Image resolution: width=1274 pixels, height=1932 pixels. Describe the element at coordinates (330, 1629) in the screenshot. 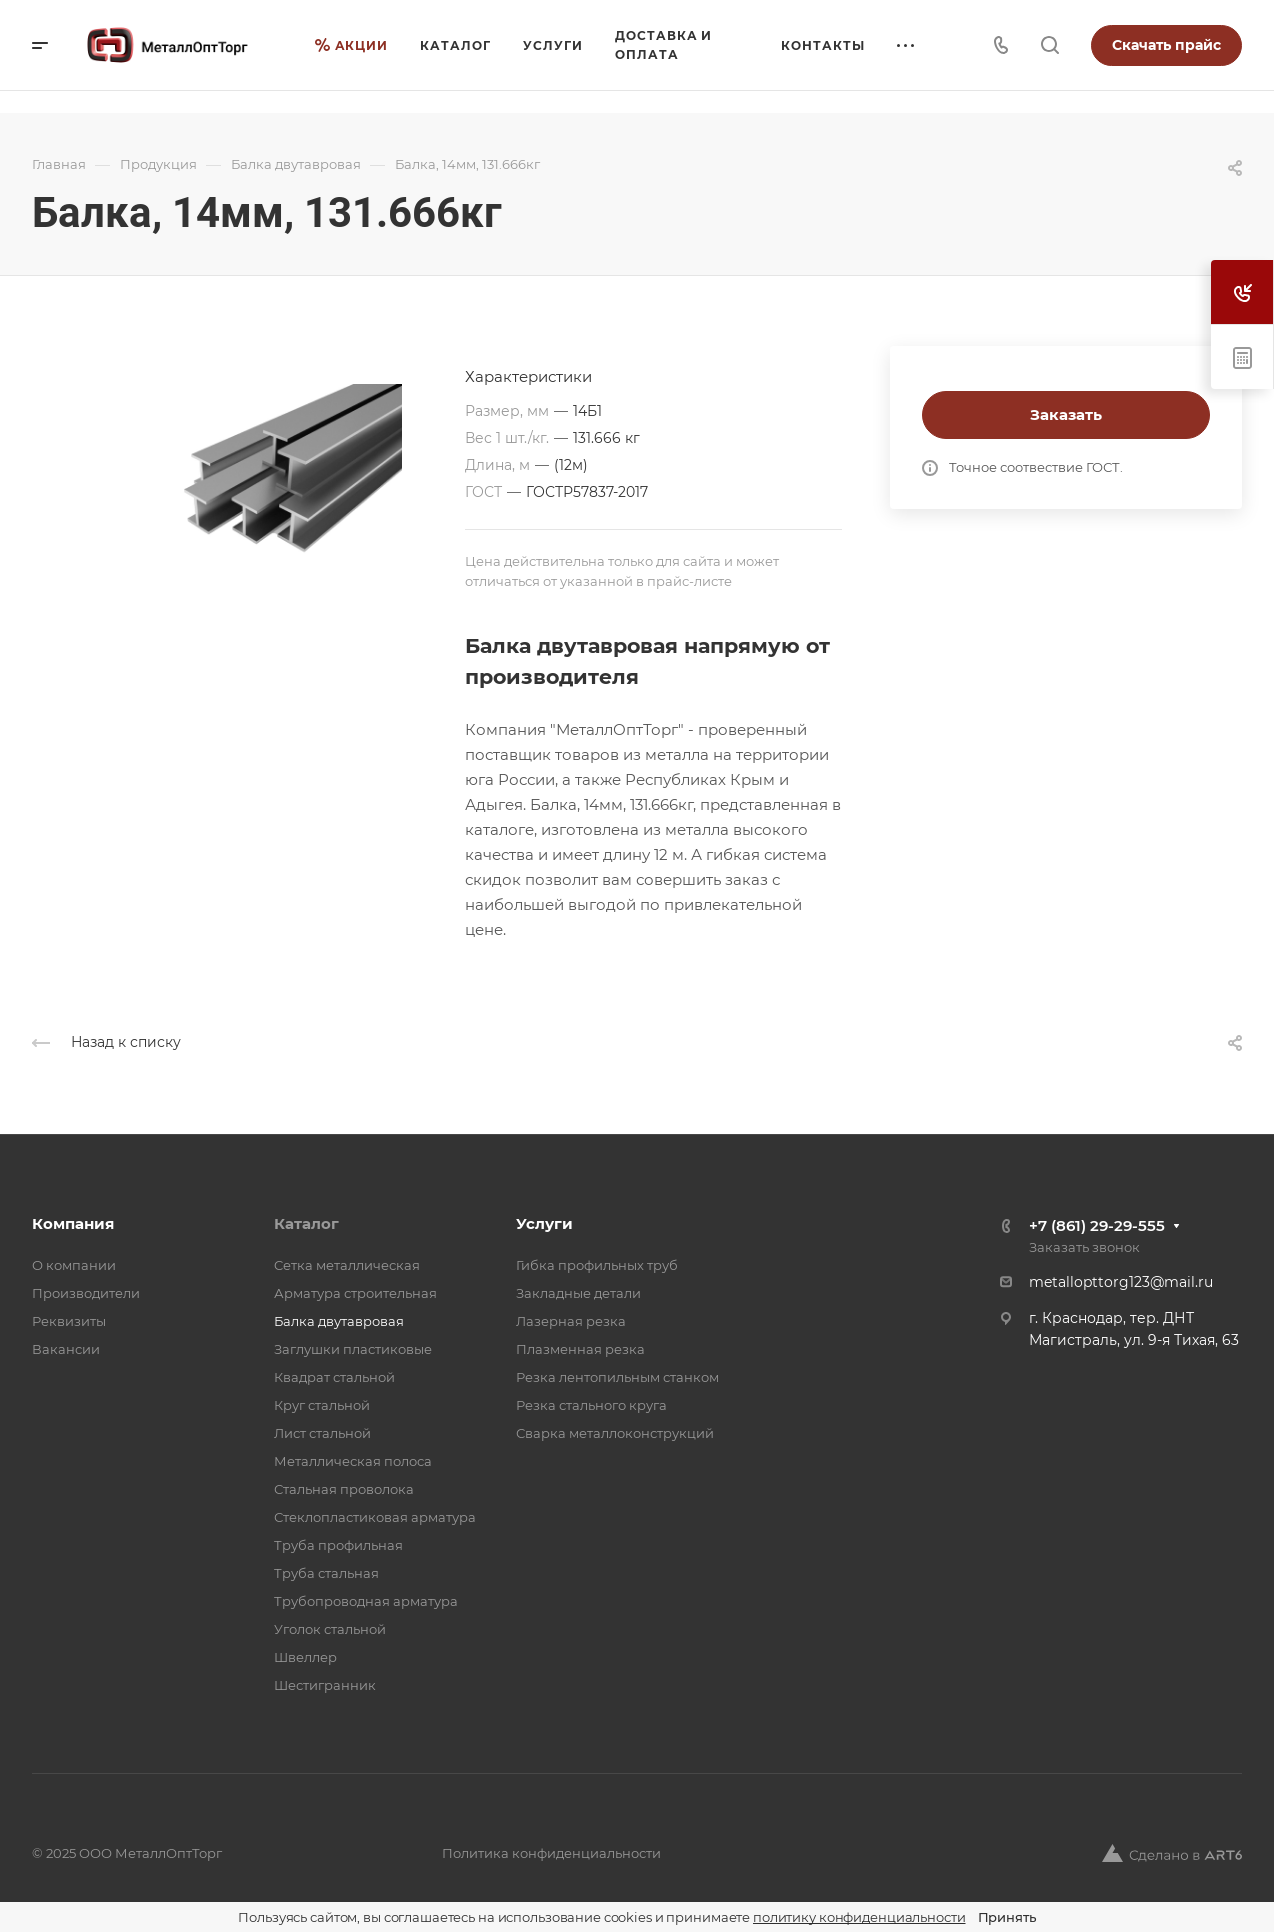

I see `Уголок стальной` at that location.